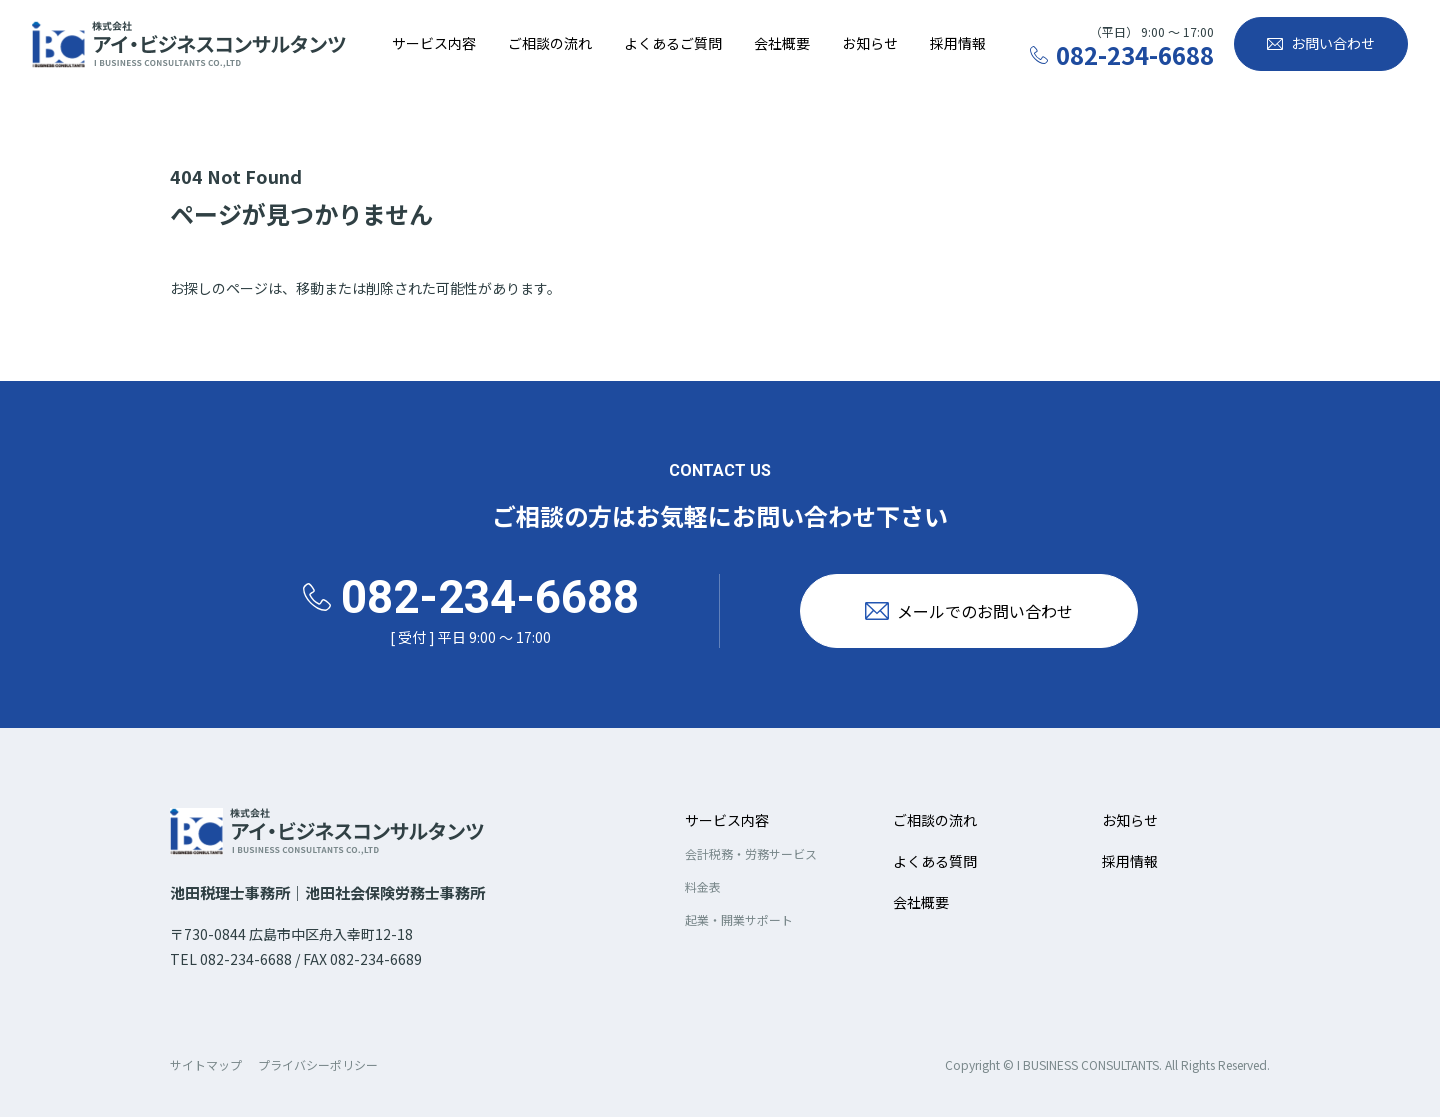 This screenshot has width=1440, height=1117. What do you see at coordinates (958, 43) in the screenshot?
I see `採用情報` at bounding box center [958, 43].